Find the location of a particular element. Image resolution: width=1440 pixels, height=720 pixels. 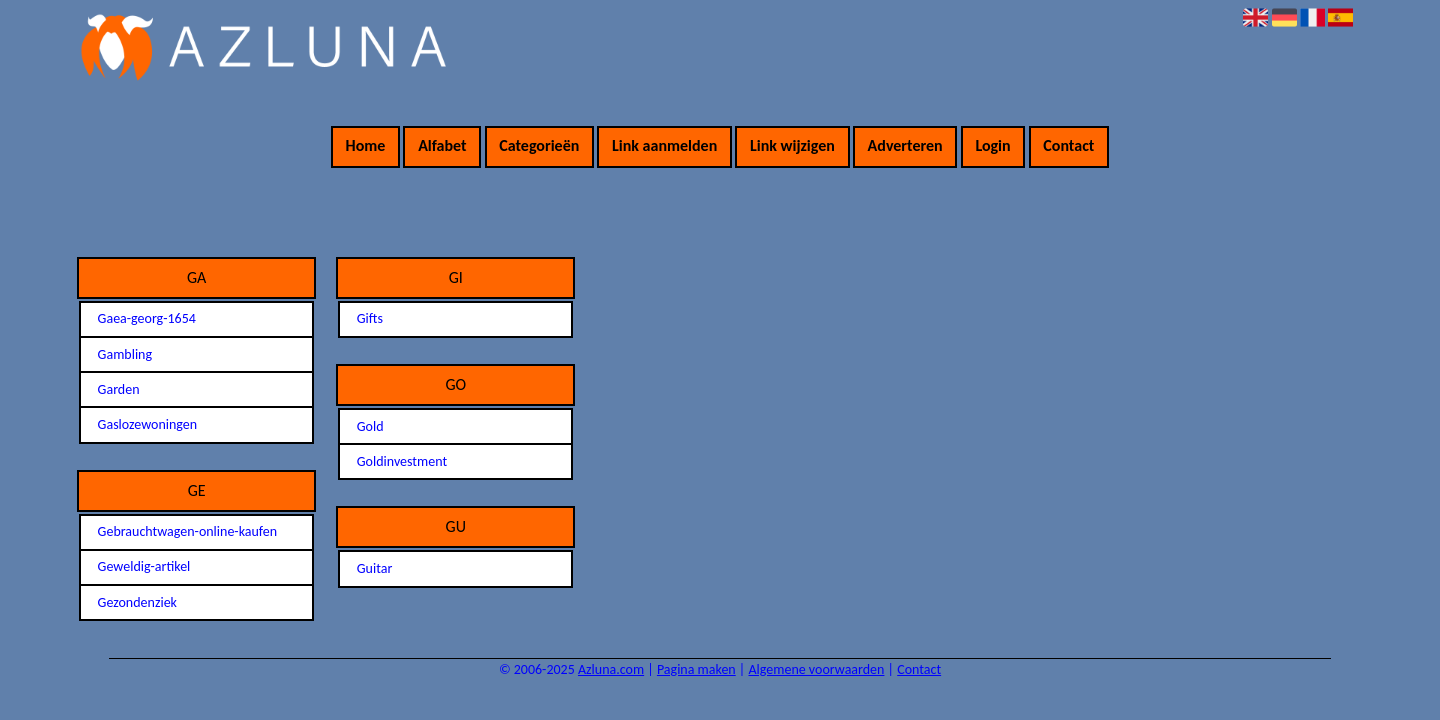

Login is located at coordinates (992, 145).